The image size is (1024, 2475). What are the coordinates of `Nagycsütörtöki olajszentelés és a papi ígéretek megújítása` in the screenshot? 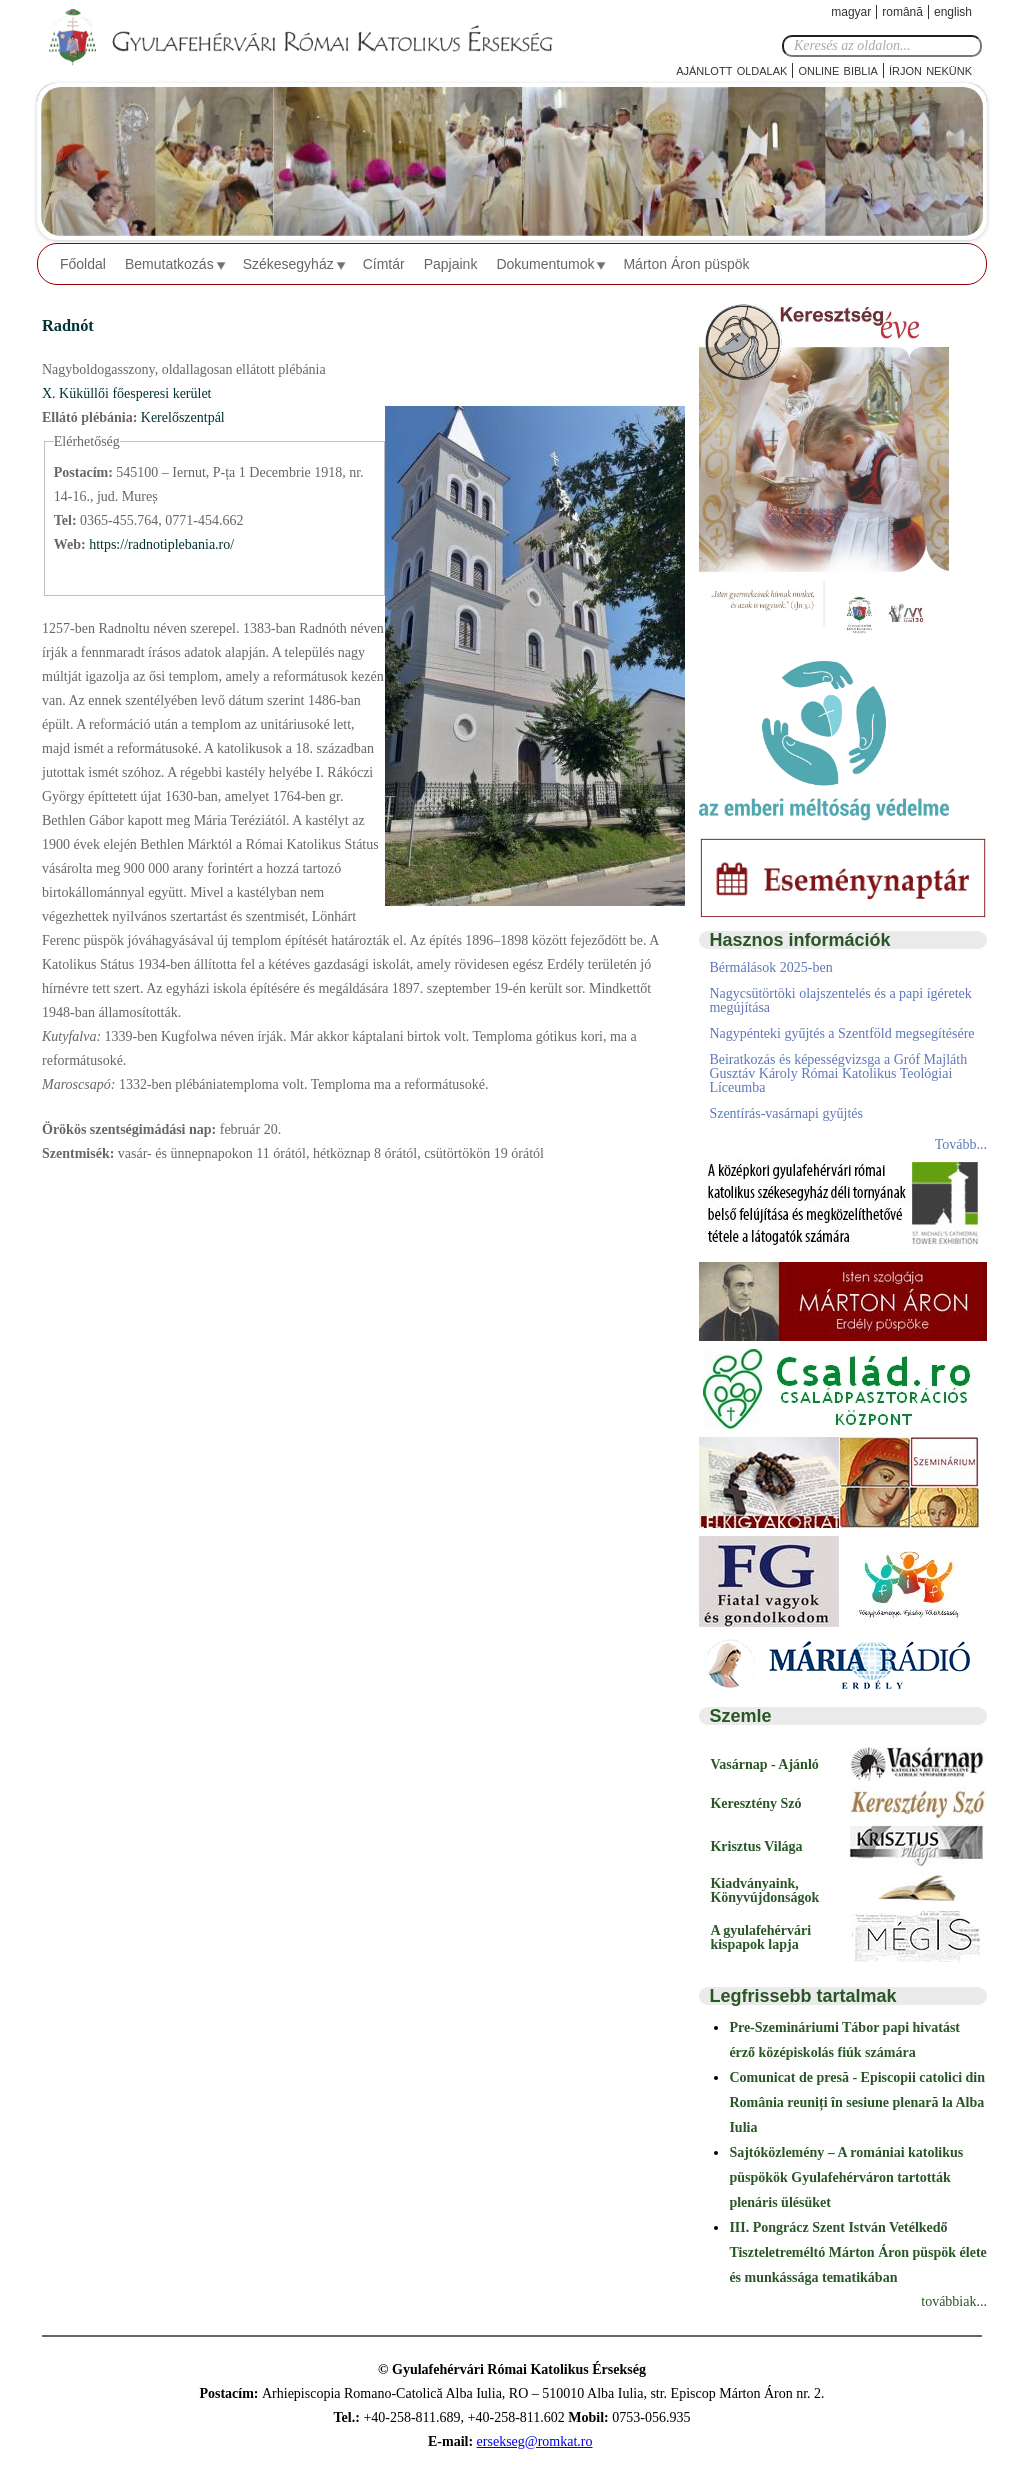 It's located at (840, 1000).